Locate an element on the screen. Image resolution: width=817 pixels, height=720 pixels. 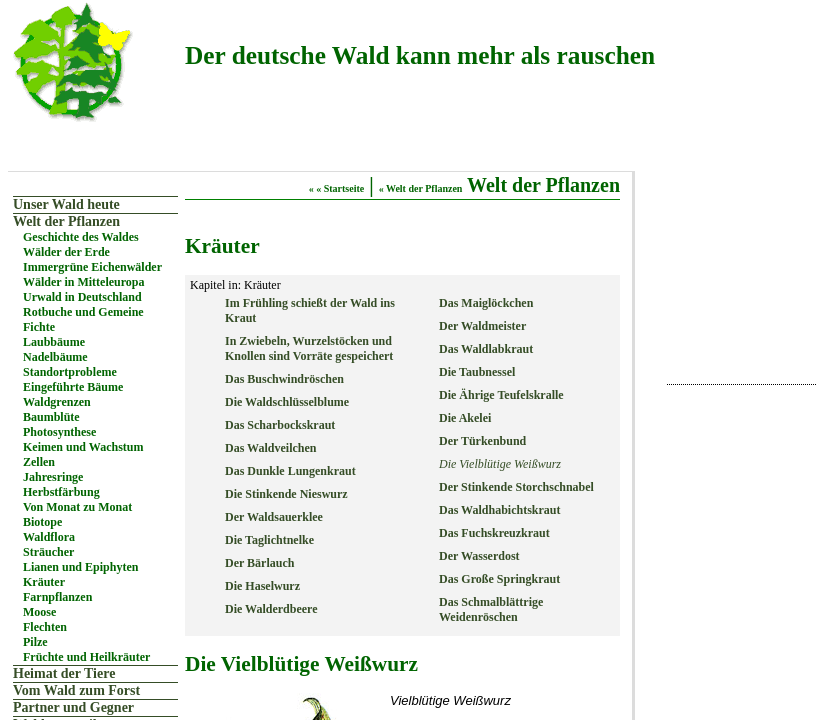
Das Große Springkraut is located at coordinates (499, 579).